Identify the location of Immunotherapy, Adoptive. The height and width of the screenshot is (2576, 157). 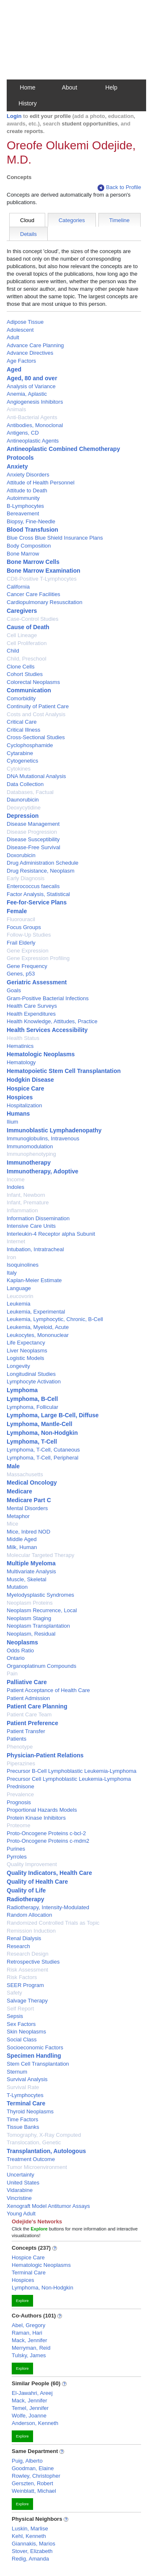
(42, 1171).